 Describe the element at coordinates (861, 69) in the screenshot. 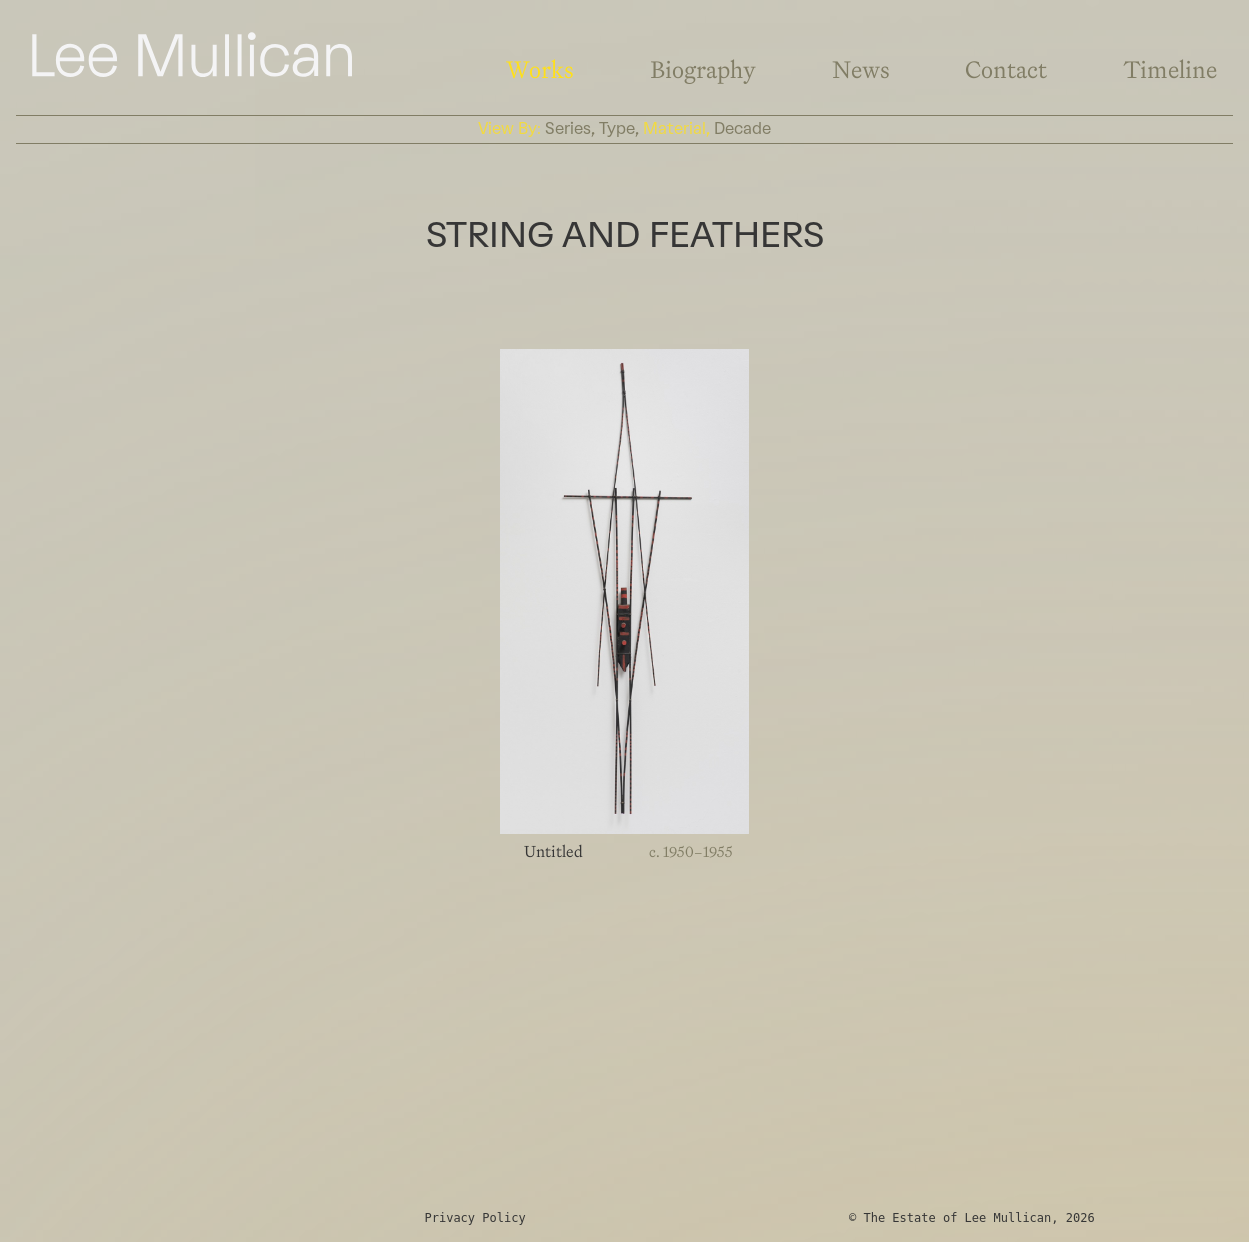

I see `News` at that location.